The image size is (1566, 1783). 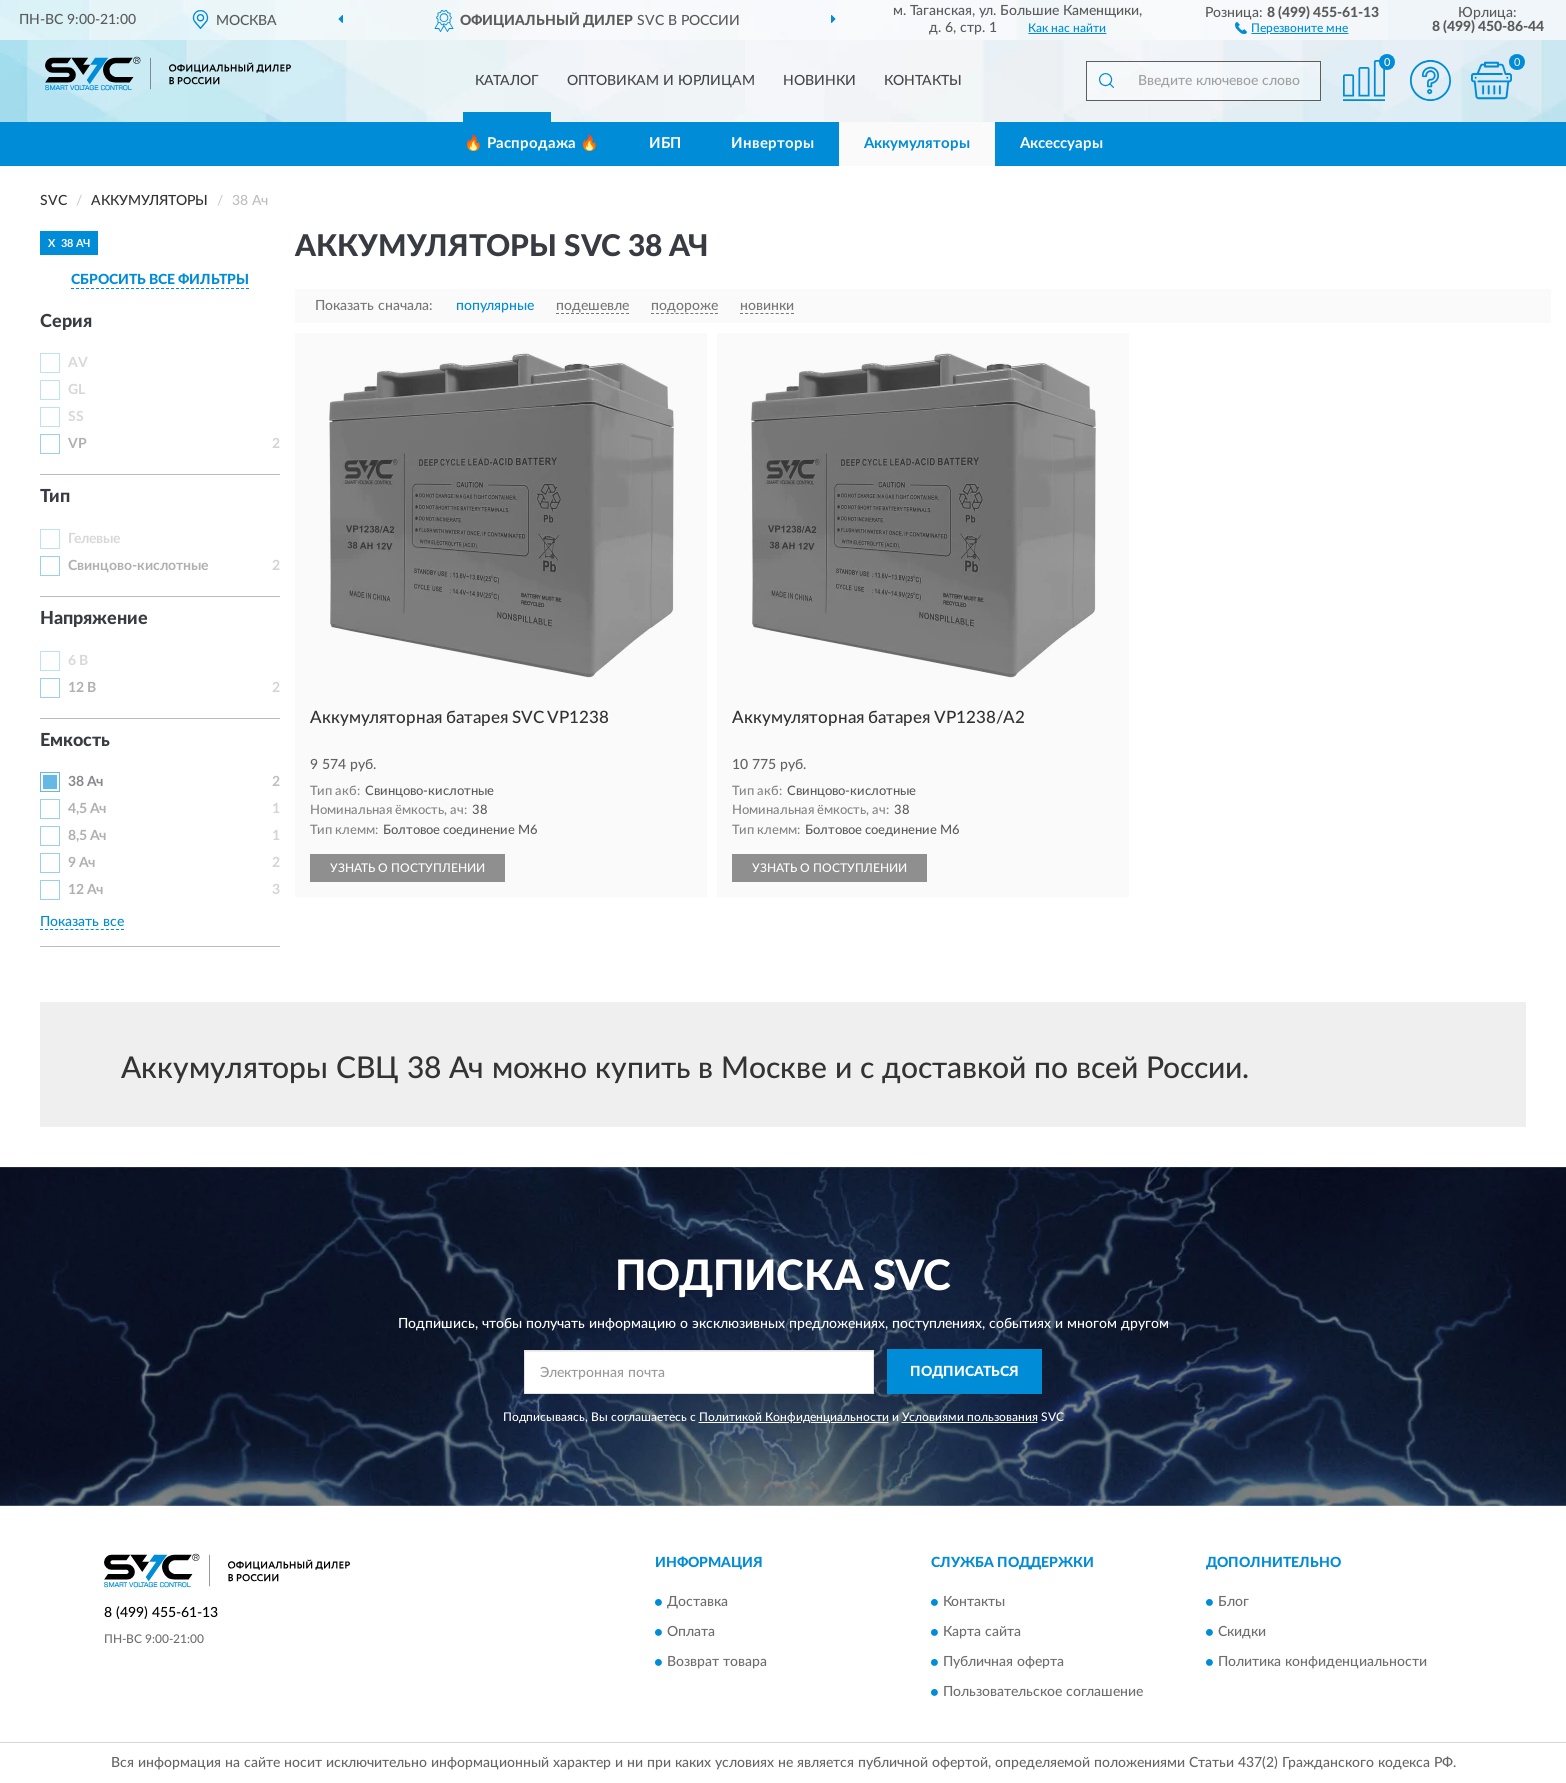 I want to click on ИБП, so click(x=665, y=143).